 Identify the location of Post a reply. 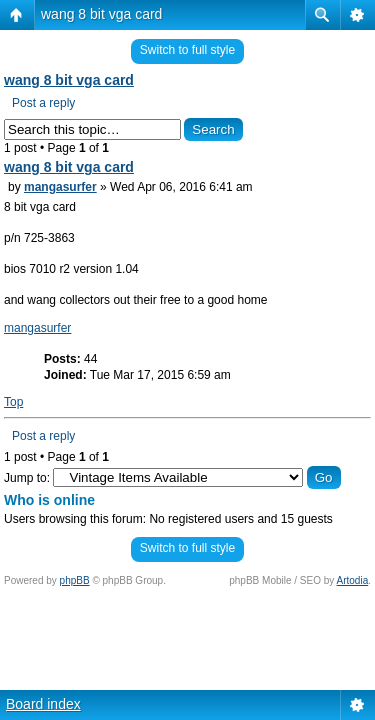
(43, 103).